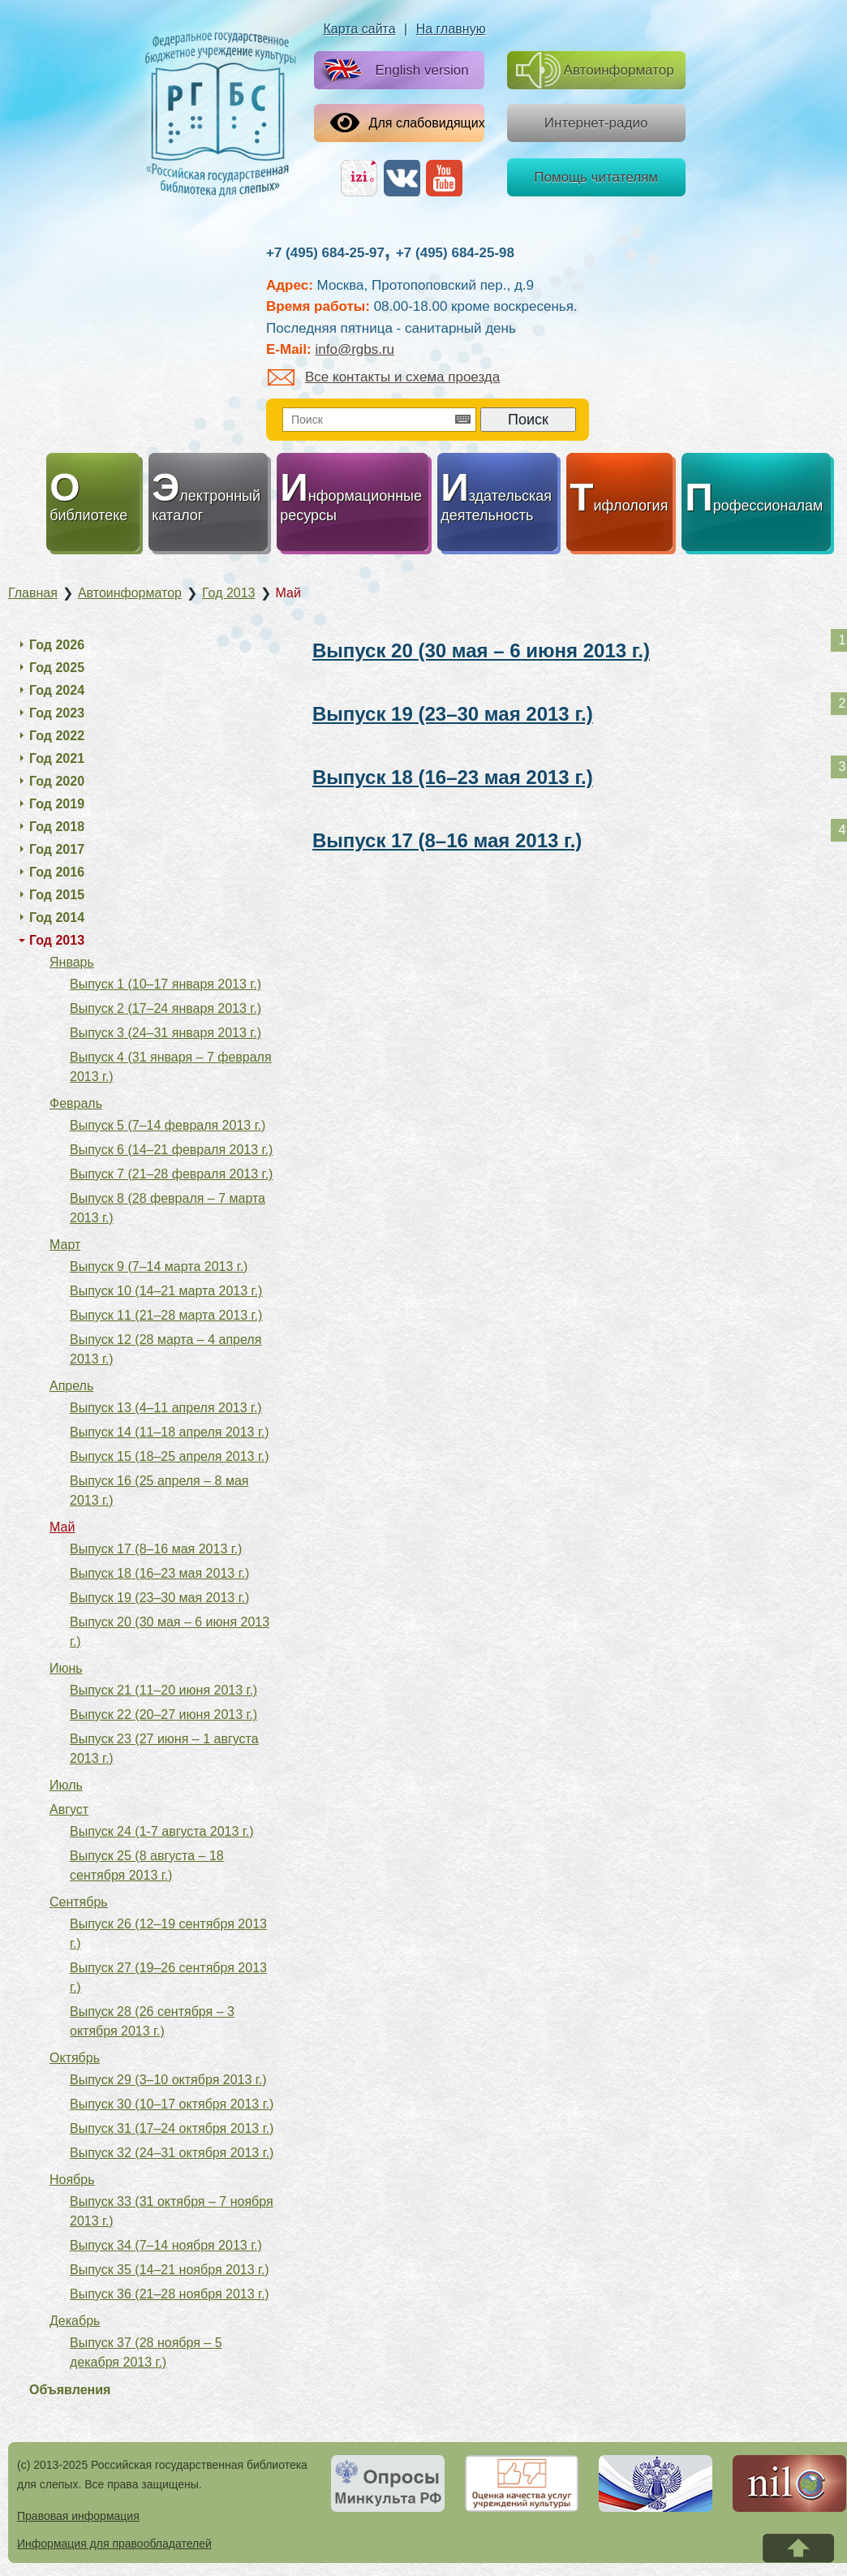 The width and height of the screenshot is (847, 2576). What do you see at coordinates (452, 714) in the screenshot?
I see `Выпуск 19 (23–30 мая 2013 г.)` at bounding box center [452, 714].